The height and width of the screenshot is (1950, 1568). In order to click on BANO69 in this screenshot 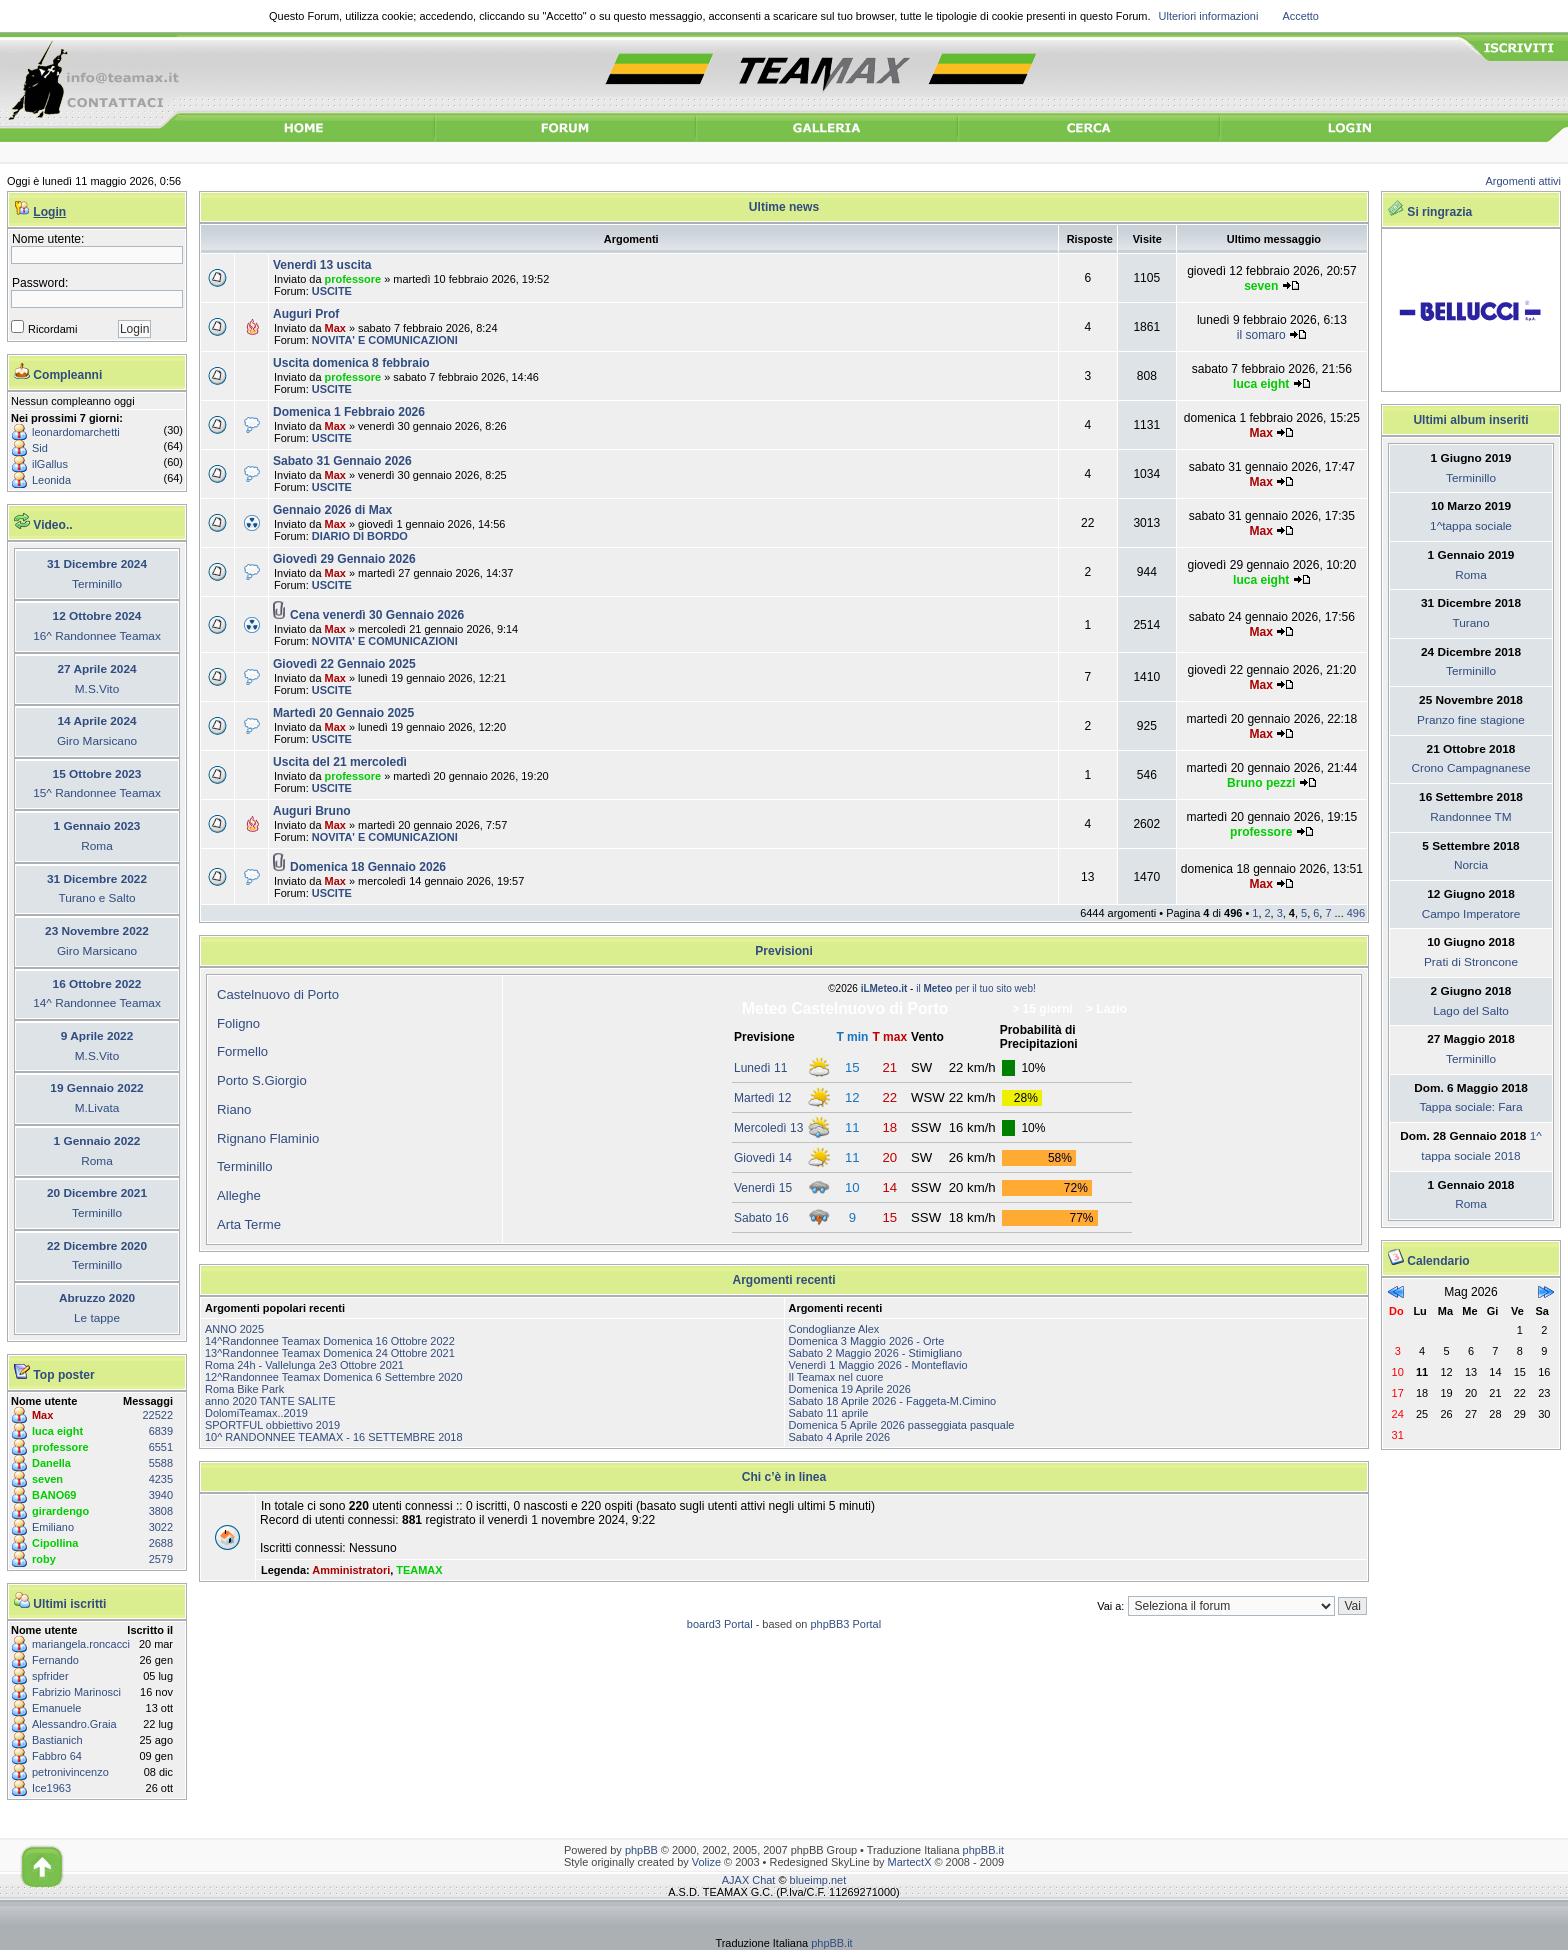, I will do `click(54, 1495)`.